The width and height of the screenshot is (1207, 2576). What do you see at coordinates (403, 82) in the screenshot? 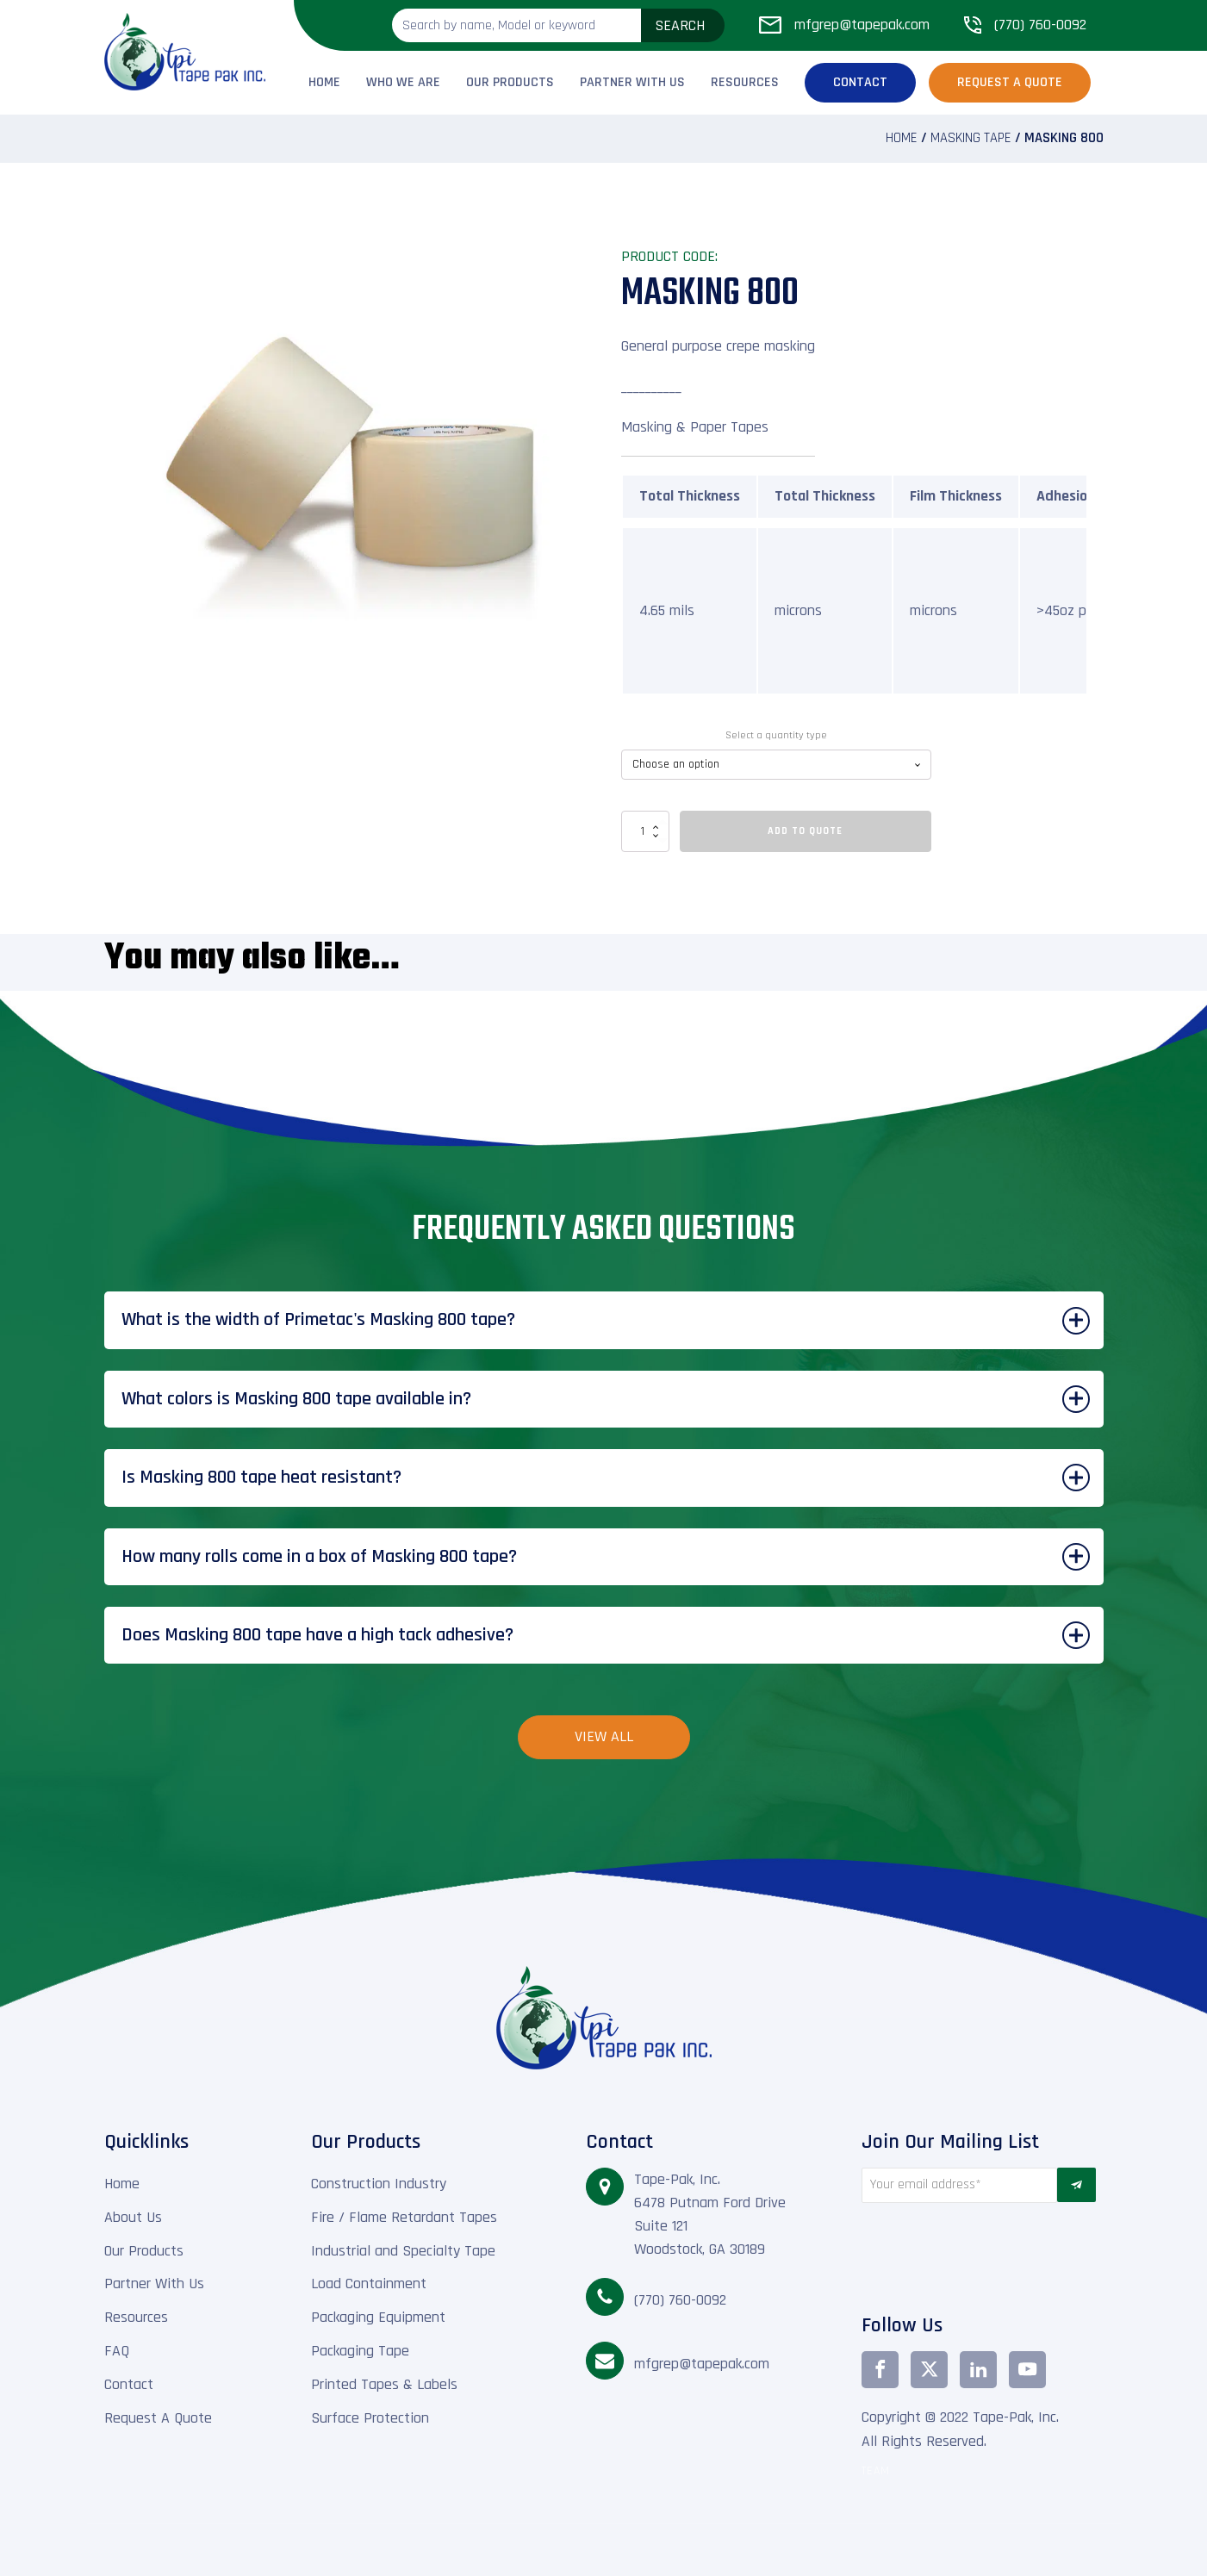
I see `Who We Are` at bounding box center [403, 82].